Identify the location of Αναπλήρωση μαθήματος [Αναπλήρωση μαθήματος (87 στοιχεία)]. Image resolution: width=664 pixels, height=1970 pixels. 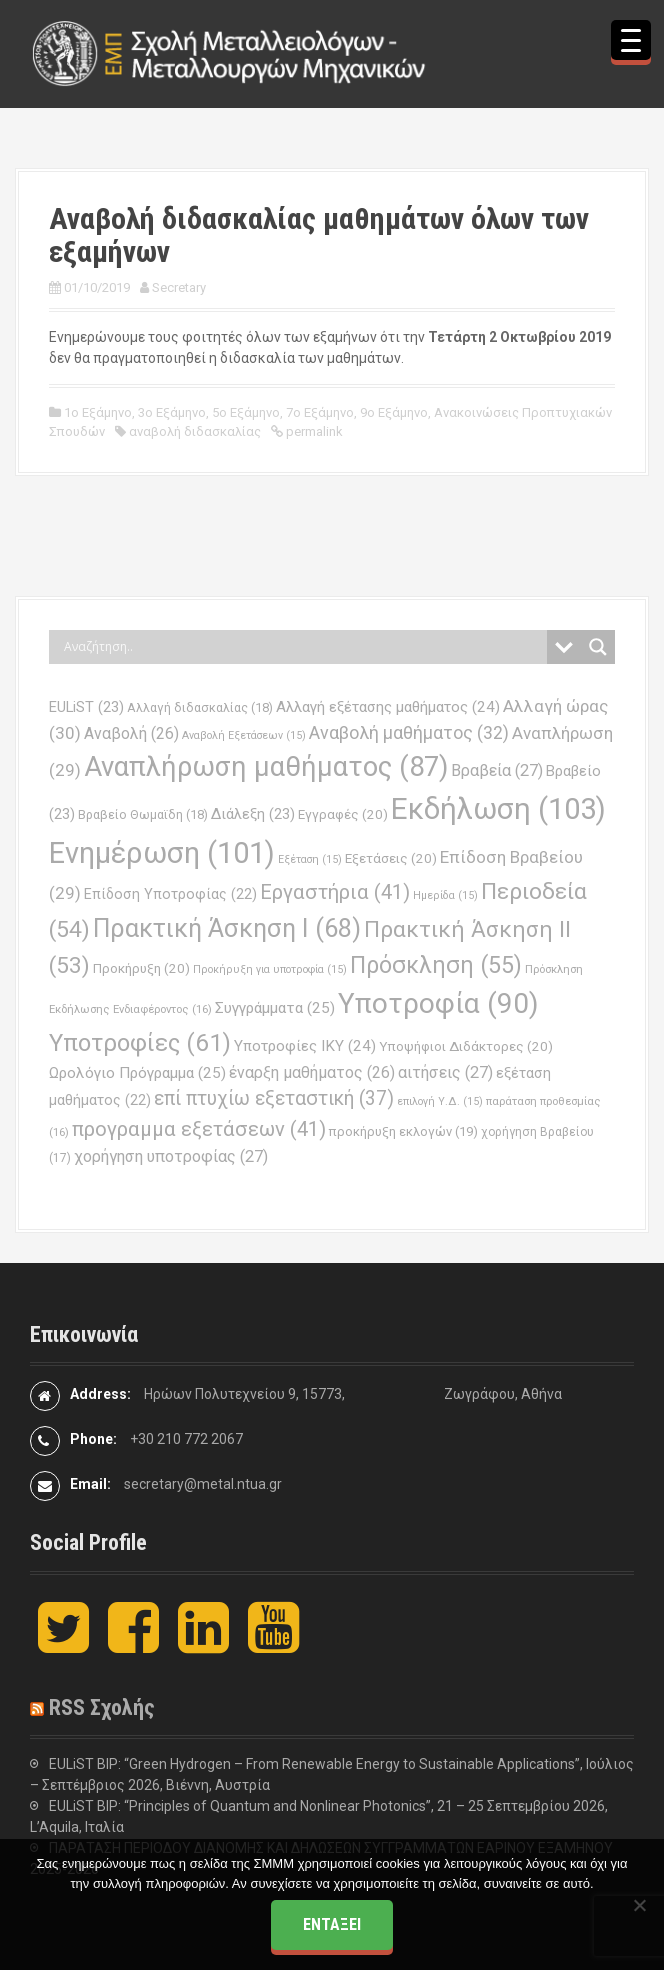
(266, 766).